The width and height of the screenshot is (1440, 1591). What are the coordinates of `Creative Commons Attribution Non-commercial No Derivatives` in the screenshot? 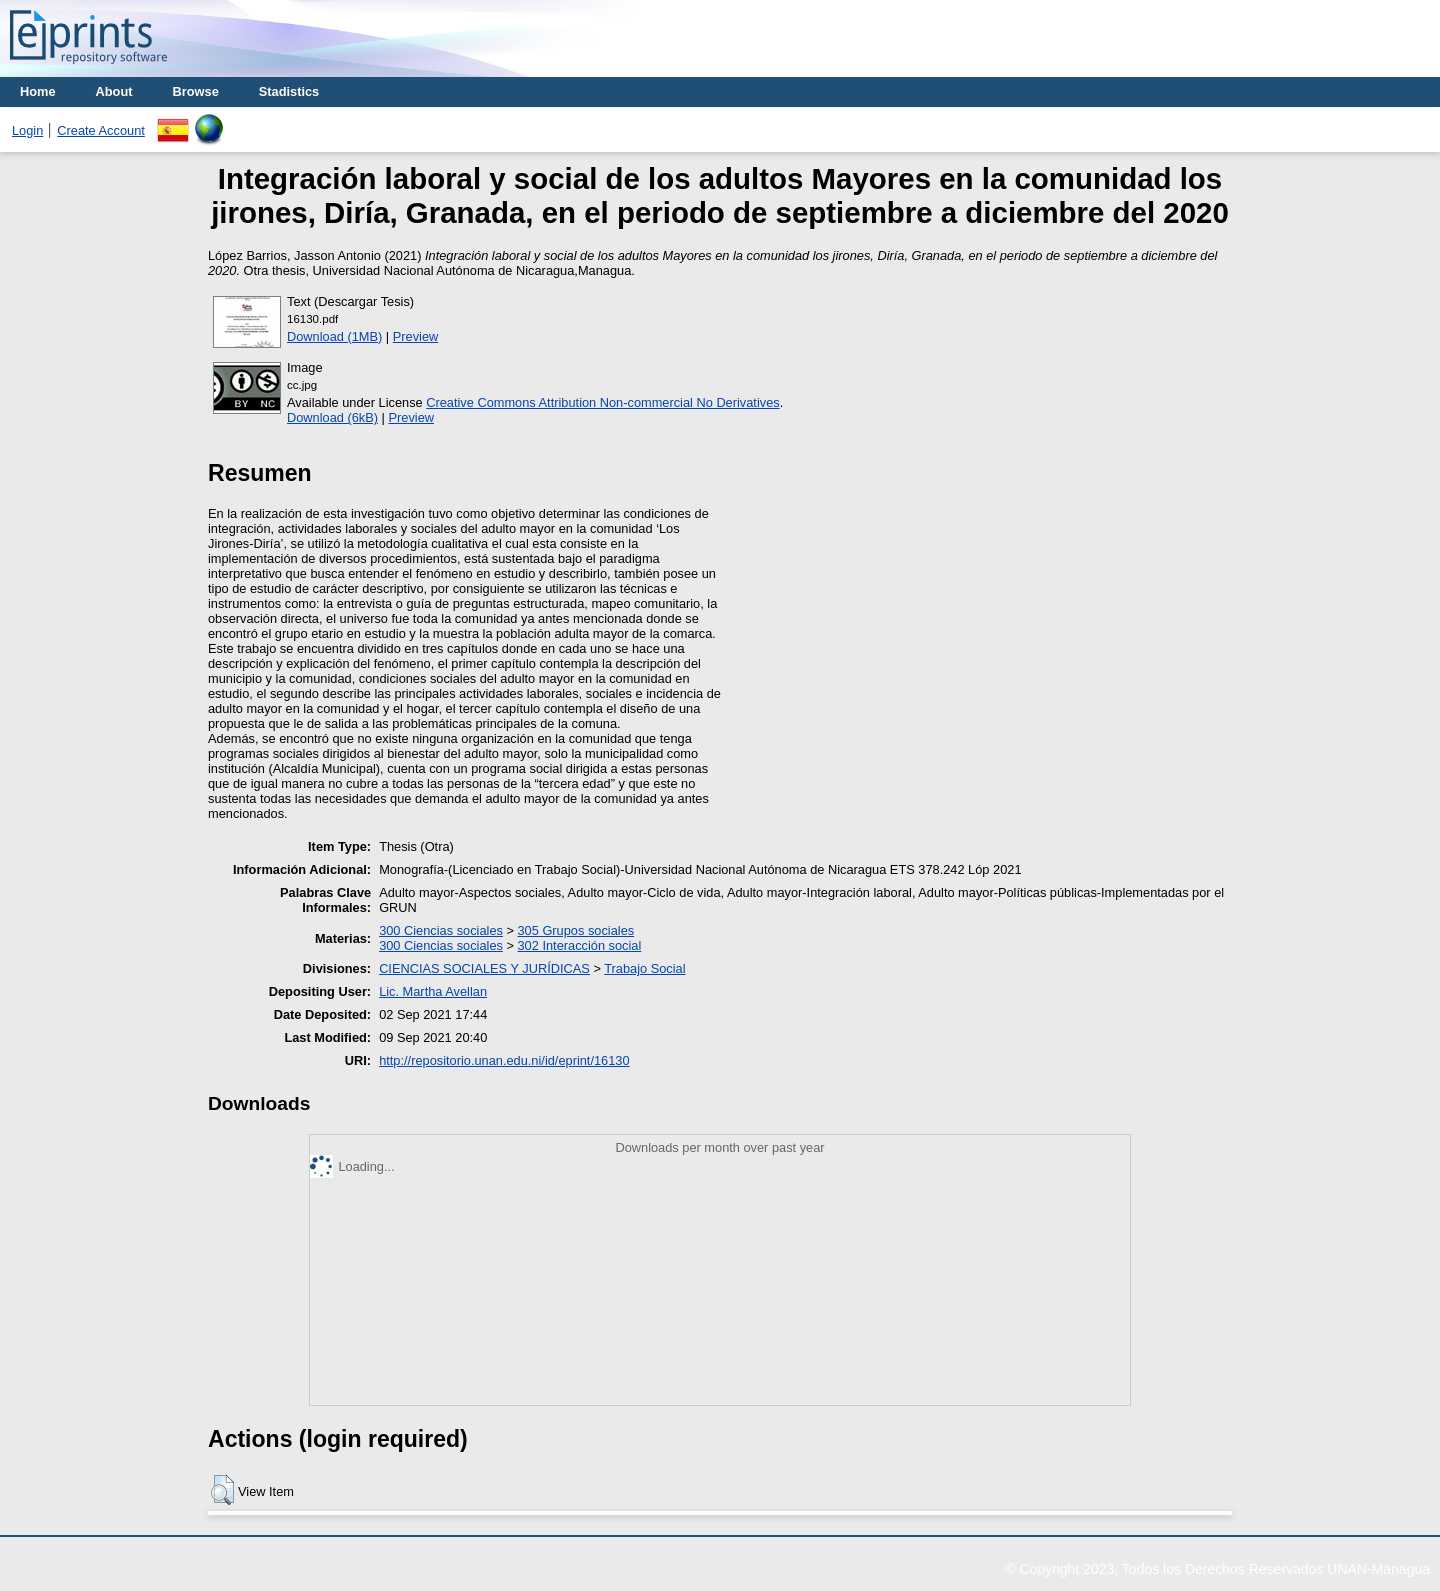 It's located at (602, 402).